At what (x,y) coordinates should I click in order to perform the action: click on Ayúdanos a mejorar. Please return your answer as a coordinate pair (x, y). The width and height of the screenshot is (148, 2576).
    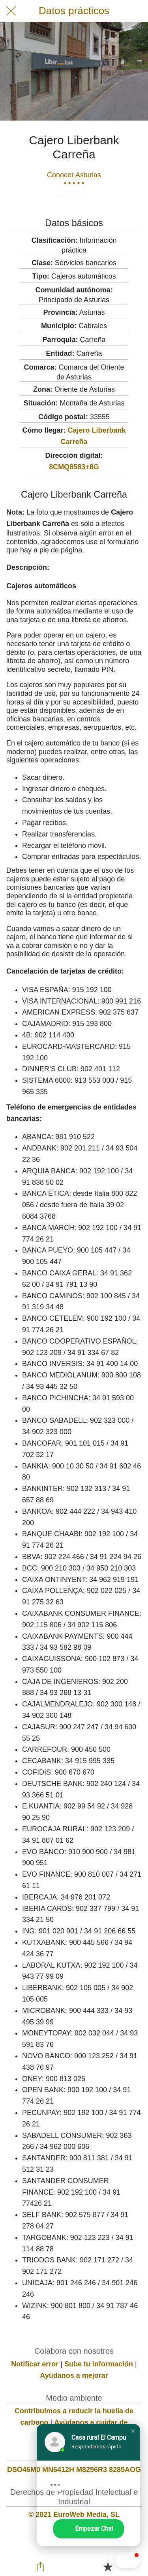
    Looking at the image, I should click on (74, 2375).